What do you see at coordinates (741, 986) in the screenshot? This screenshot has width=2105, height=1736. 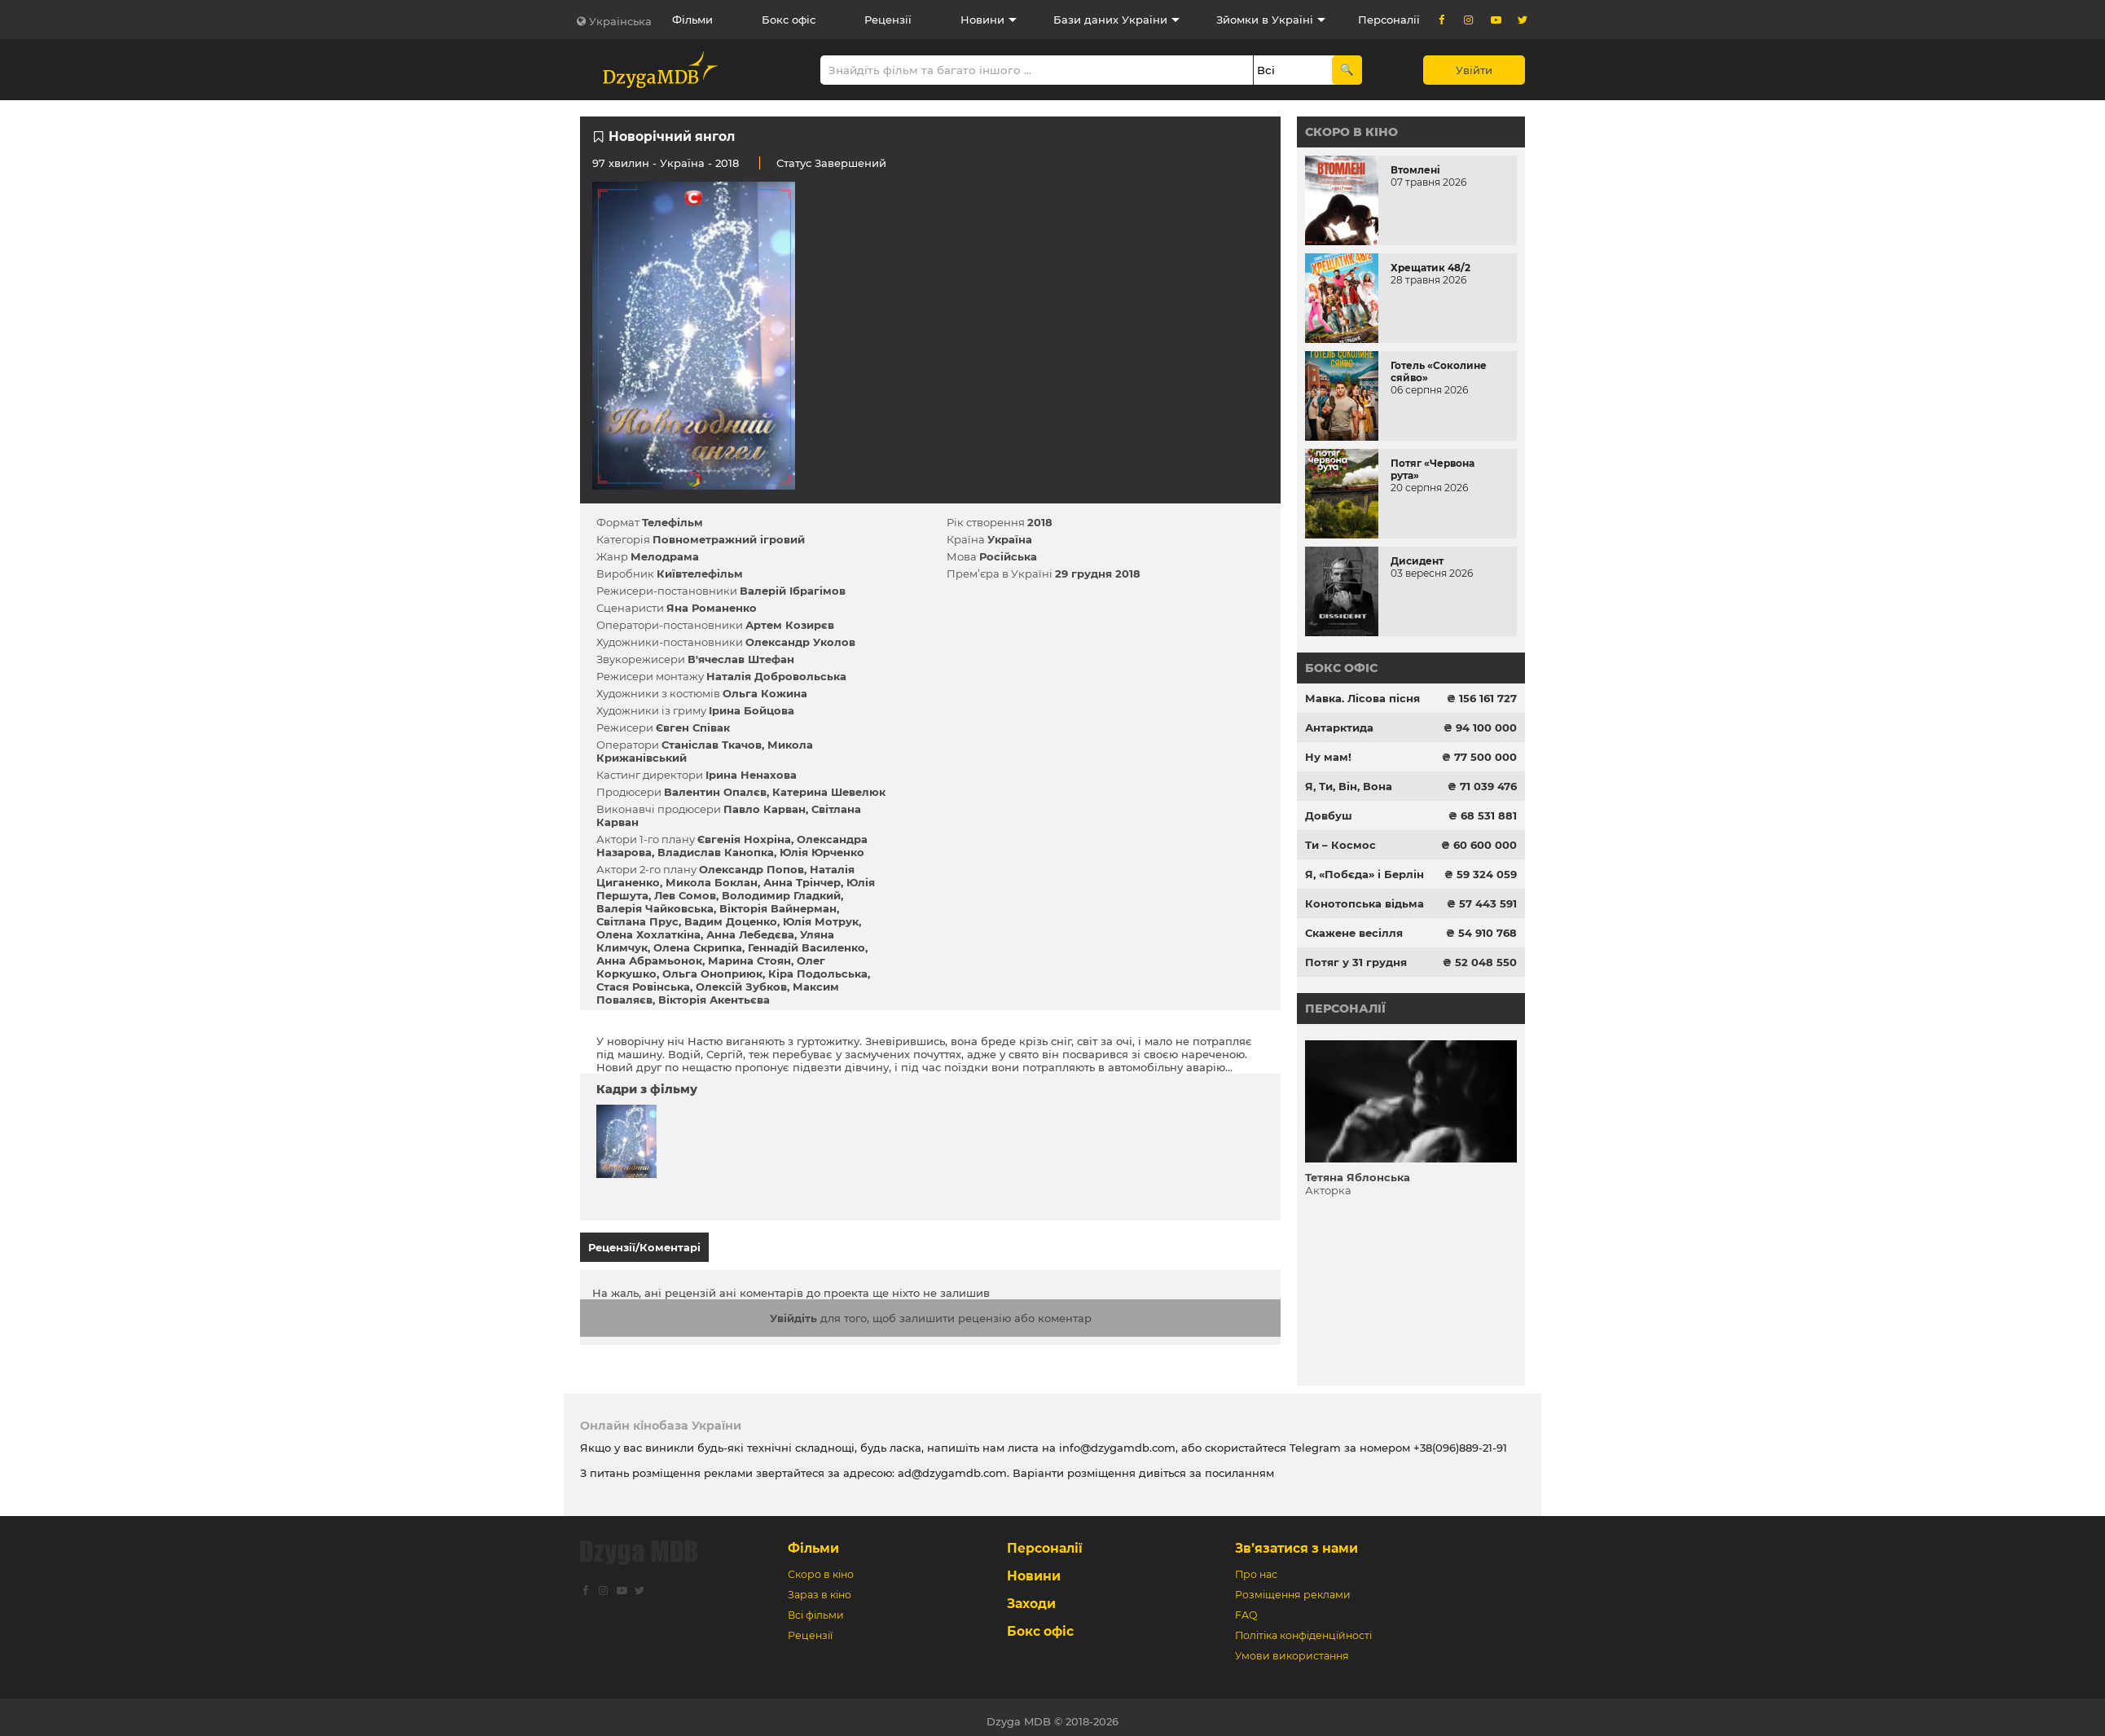 I see `Олексій Зубков` at bounding box center [741, 986].